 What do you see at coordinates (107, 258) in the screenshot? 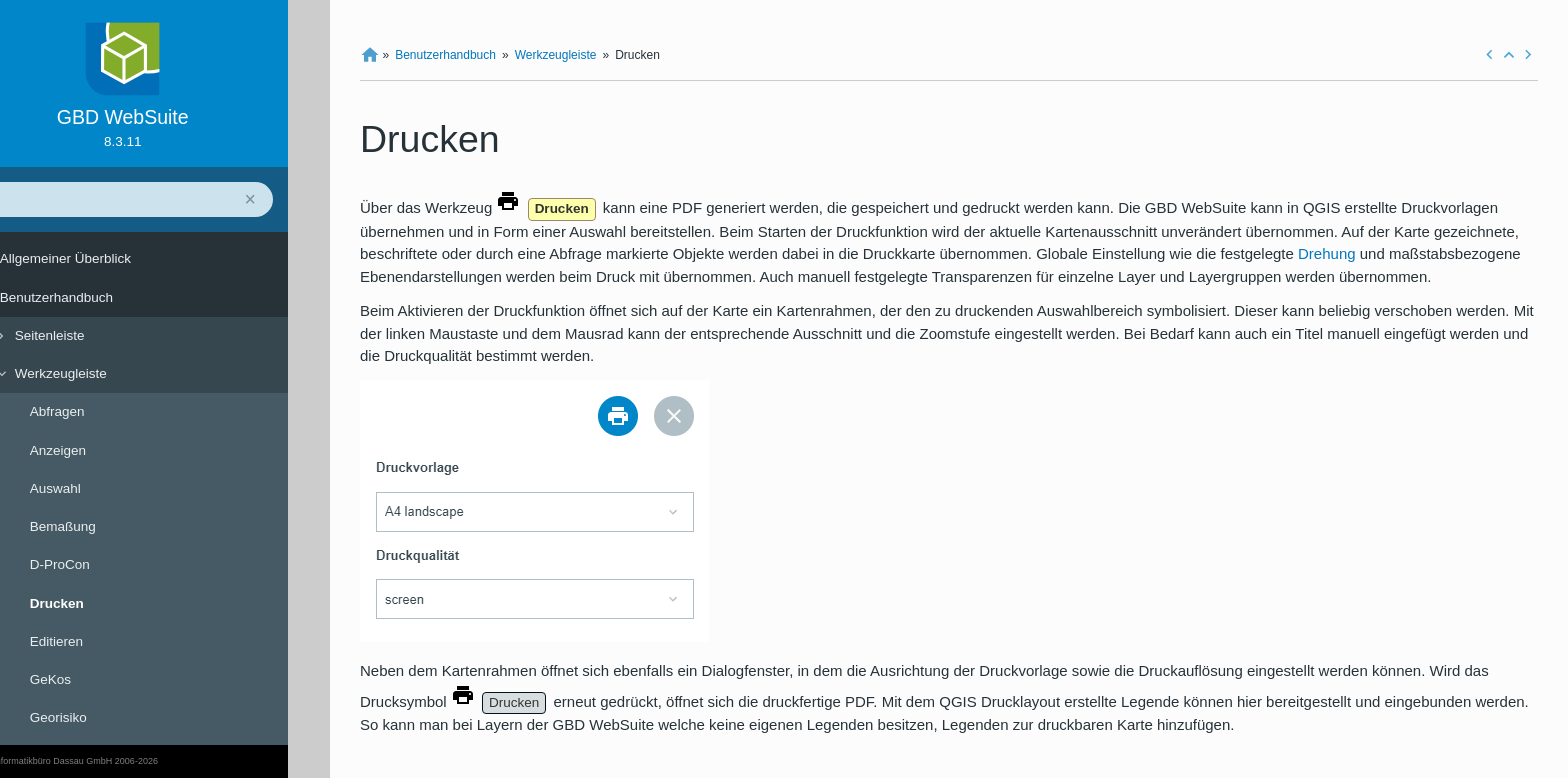
I see `Allgemeiner Überblick` at bounding box center [107, 258].